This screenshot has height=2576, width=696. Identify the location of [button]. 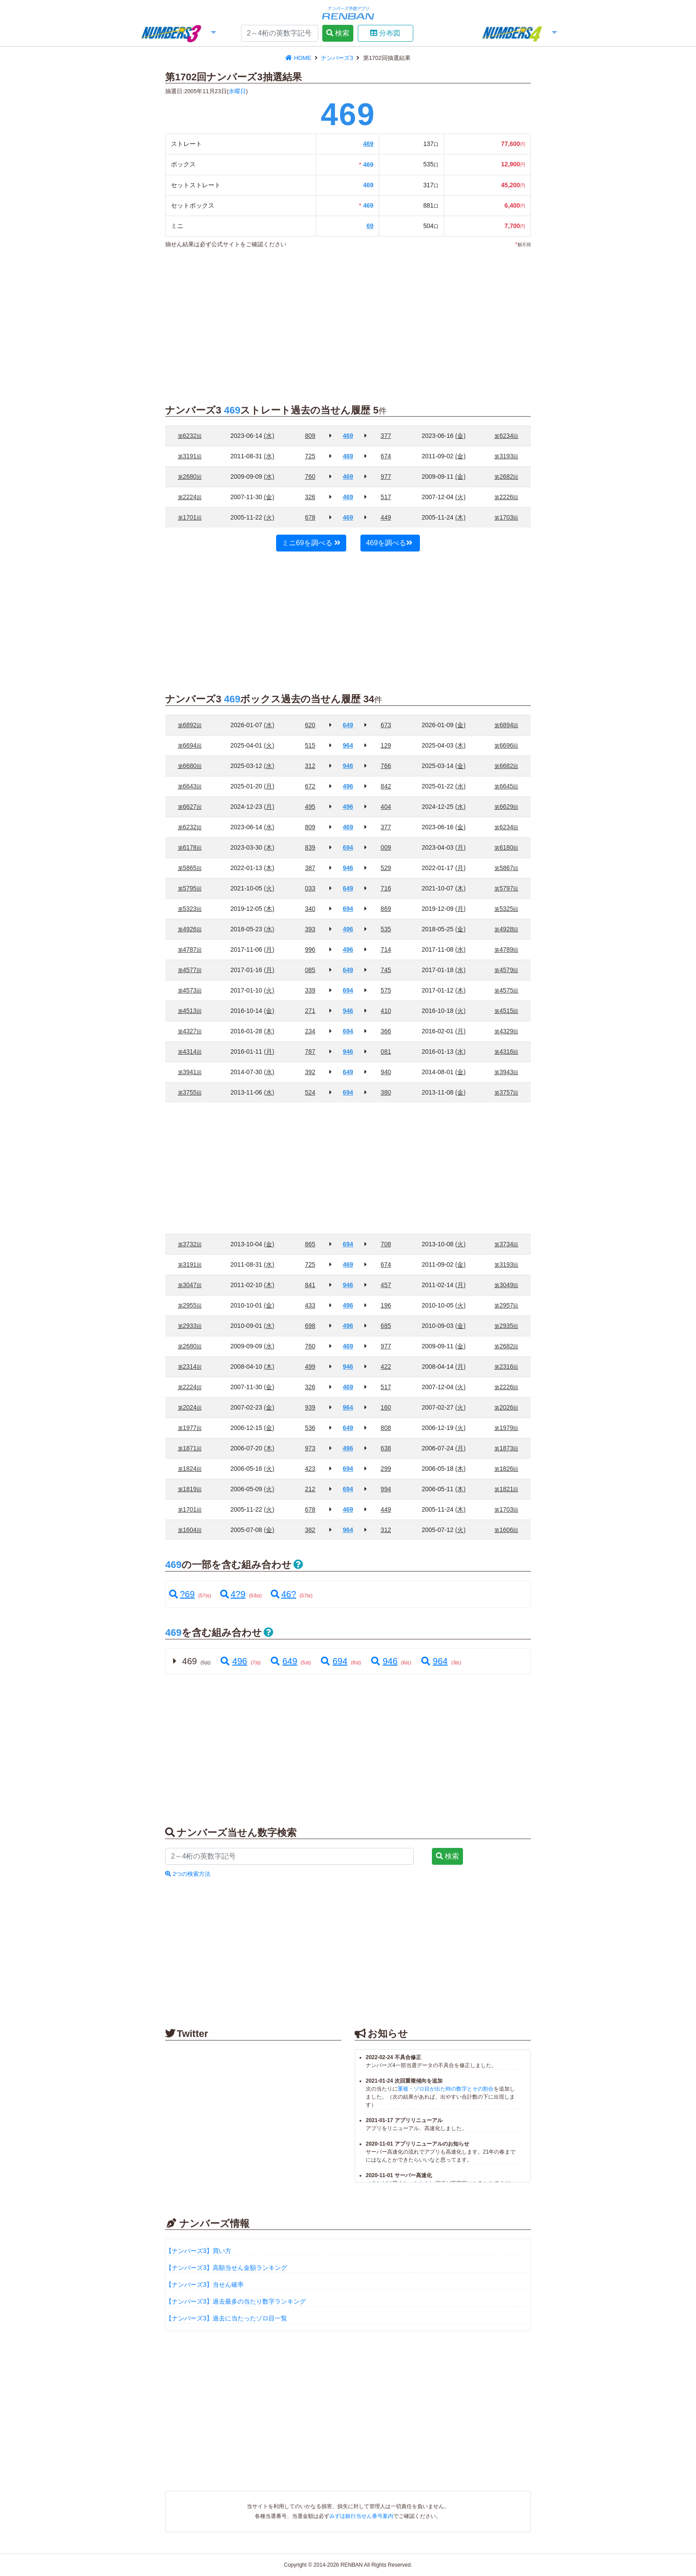
(177, 34).